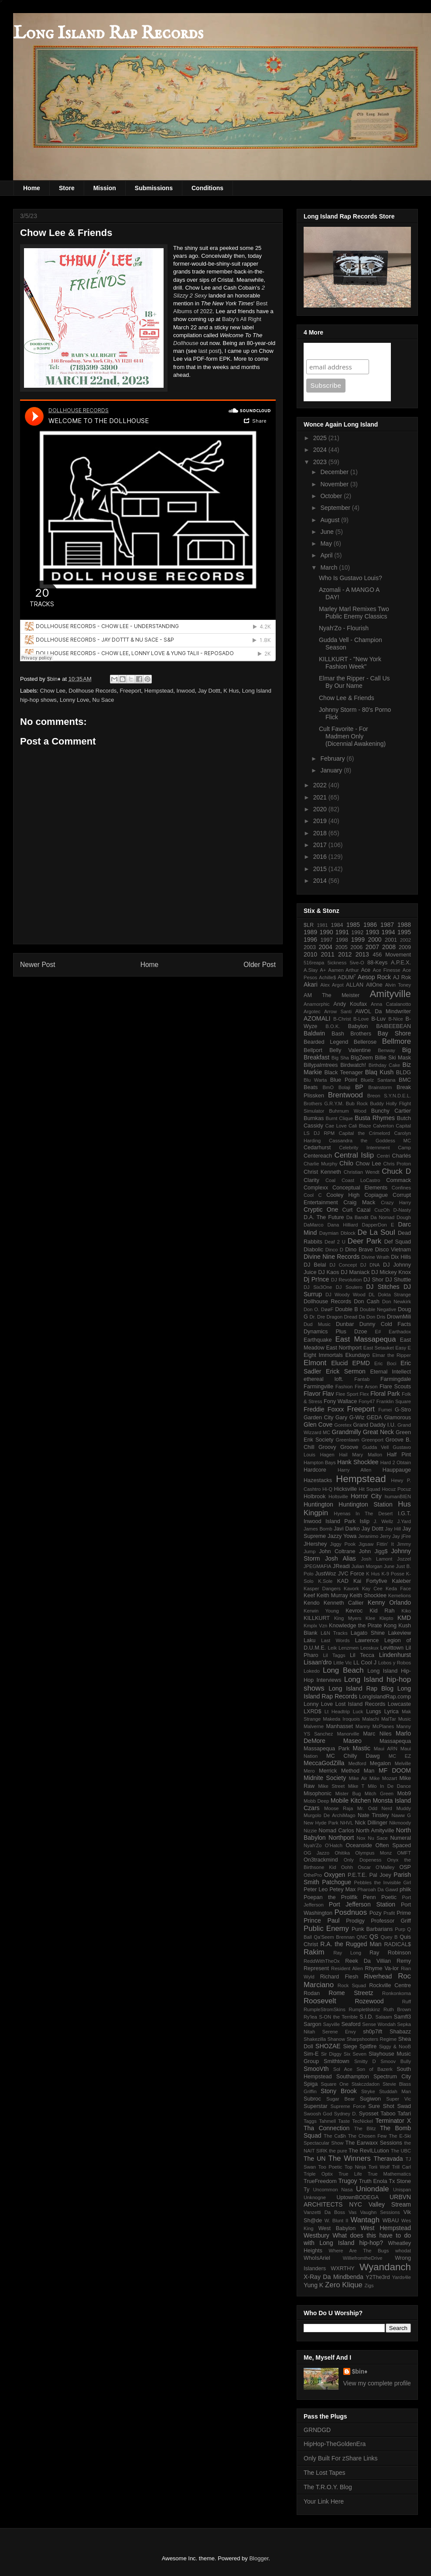 This screenshot has height=2576, width=431. Describe the element at coordinates (388, 2158) in the screenshot. I see `Theravada` at that location.